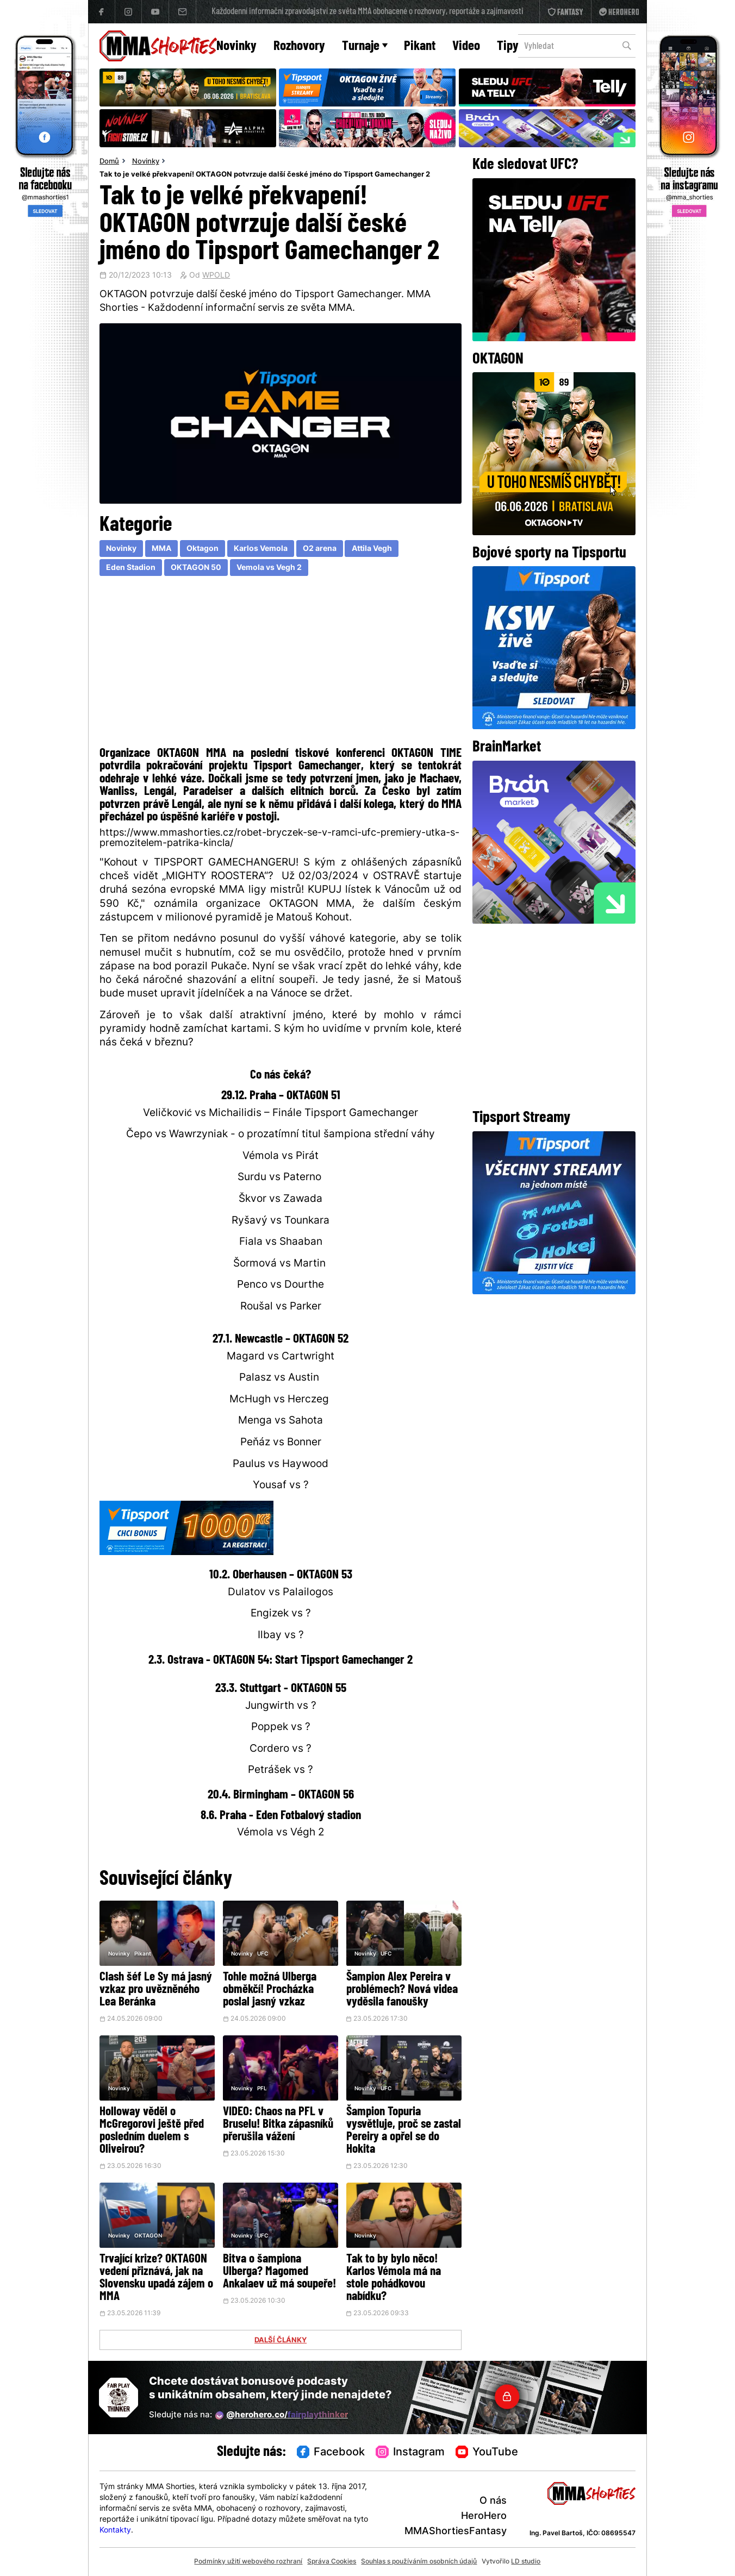  Describe the element at coordinates (280, 664) in the screenshot. I see `[Advertisement]` at that location.